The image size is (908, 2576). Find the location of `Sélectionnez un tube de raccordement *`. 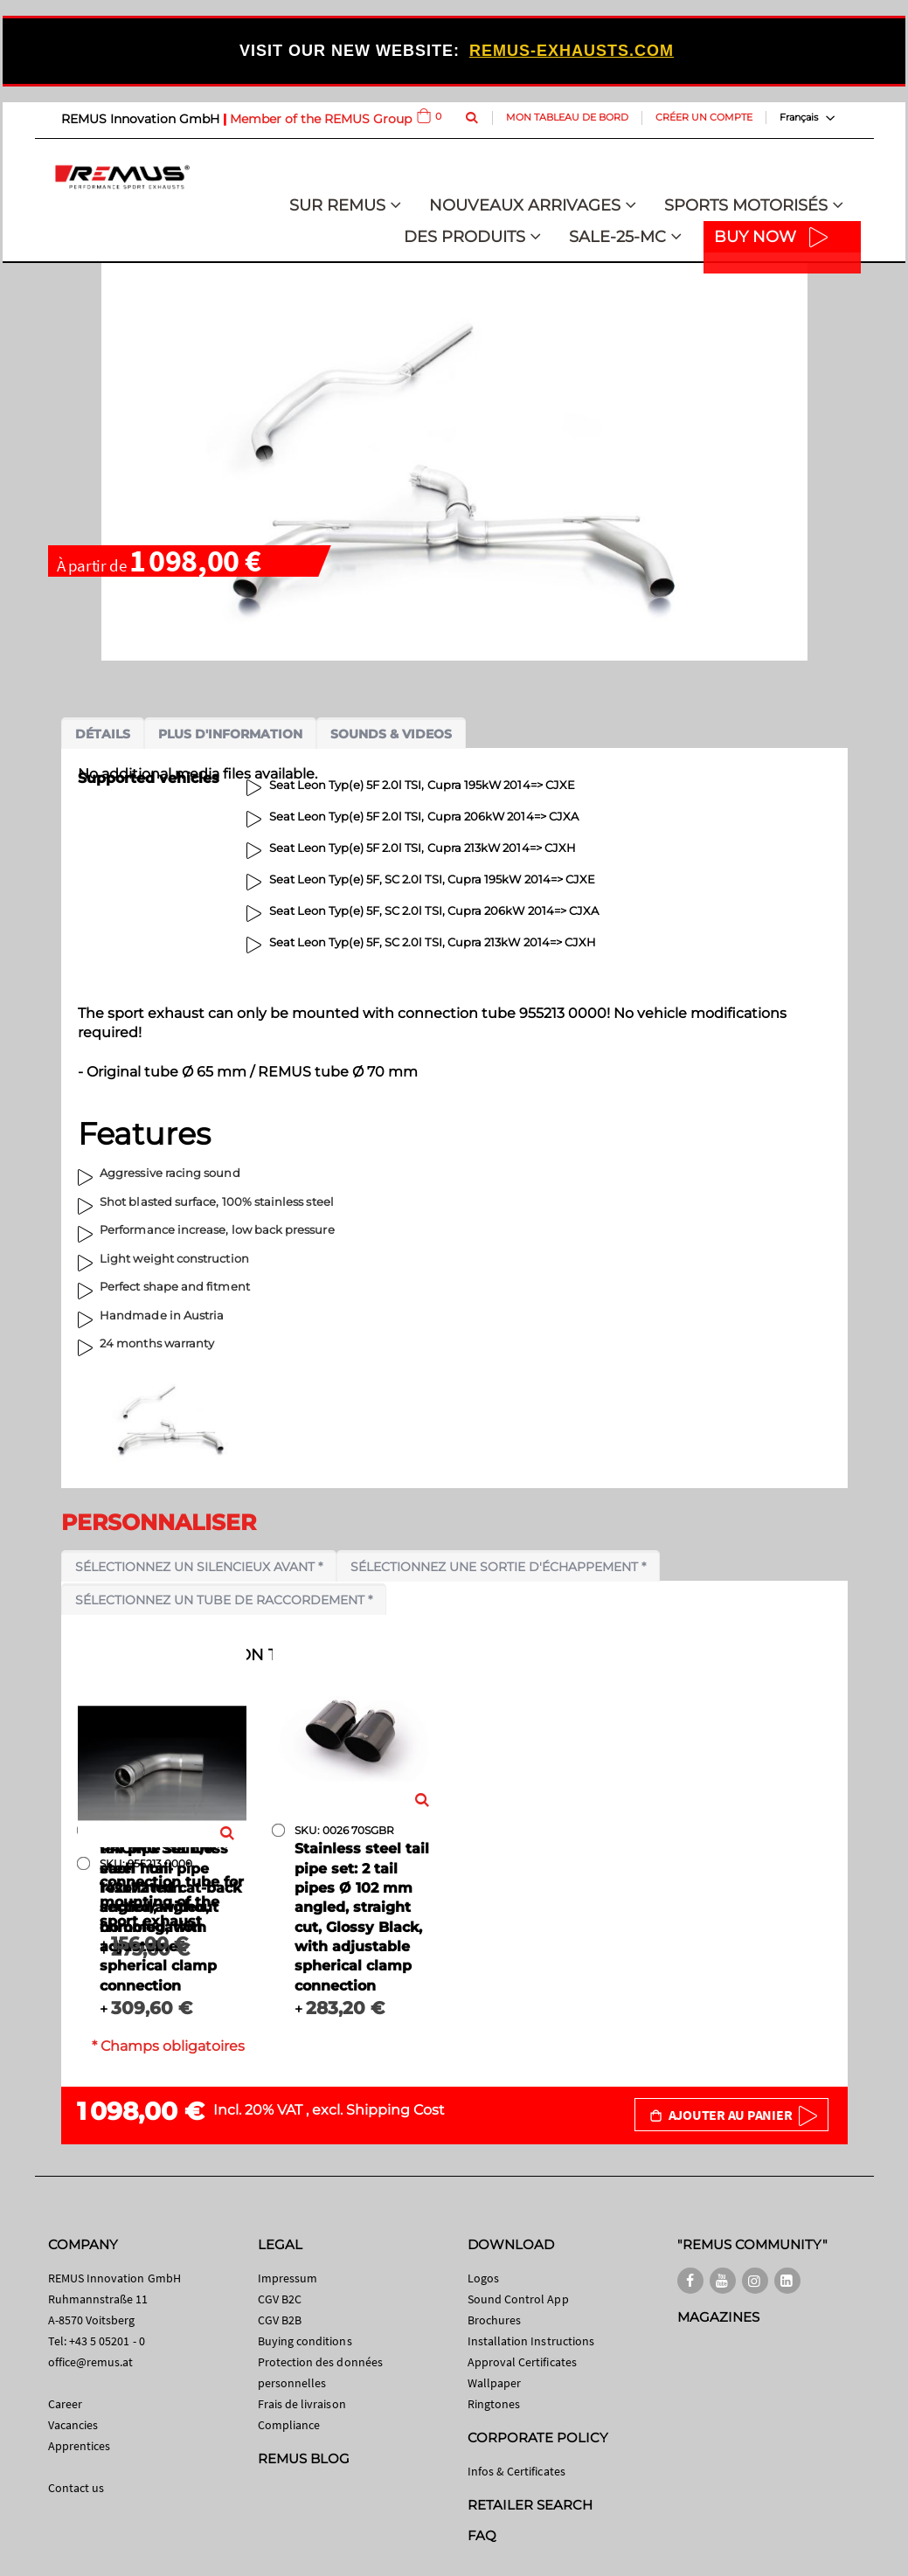

Sélectionnez un tube de raccordement * is located at coordinates (223, 1600).